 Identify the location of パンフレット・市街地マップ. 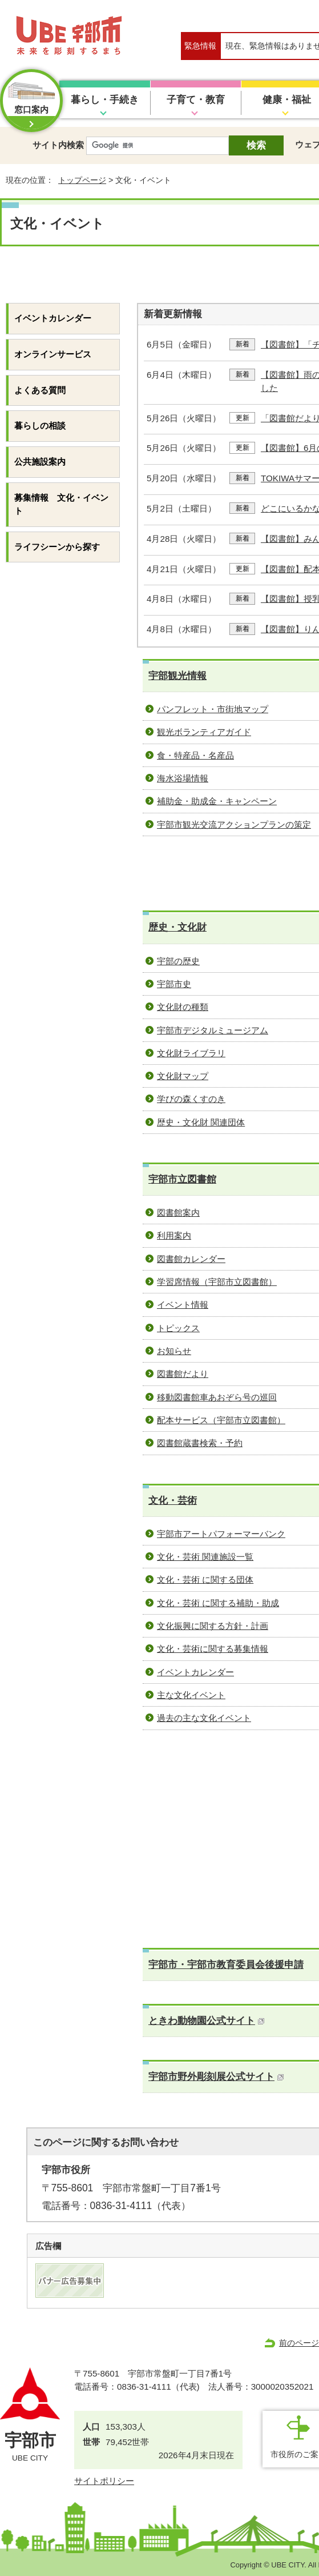
(212, 709).